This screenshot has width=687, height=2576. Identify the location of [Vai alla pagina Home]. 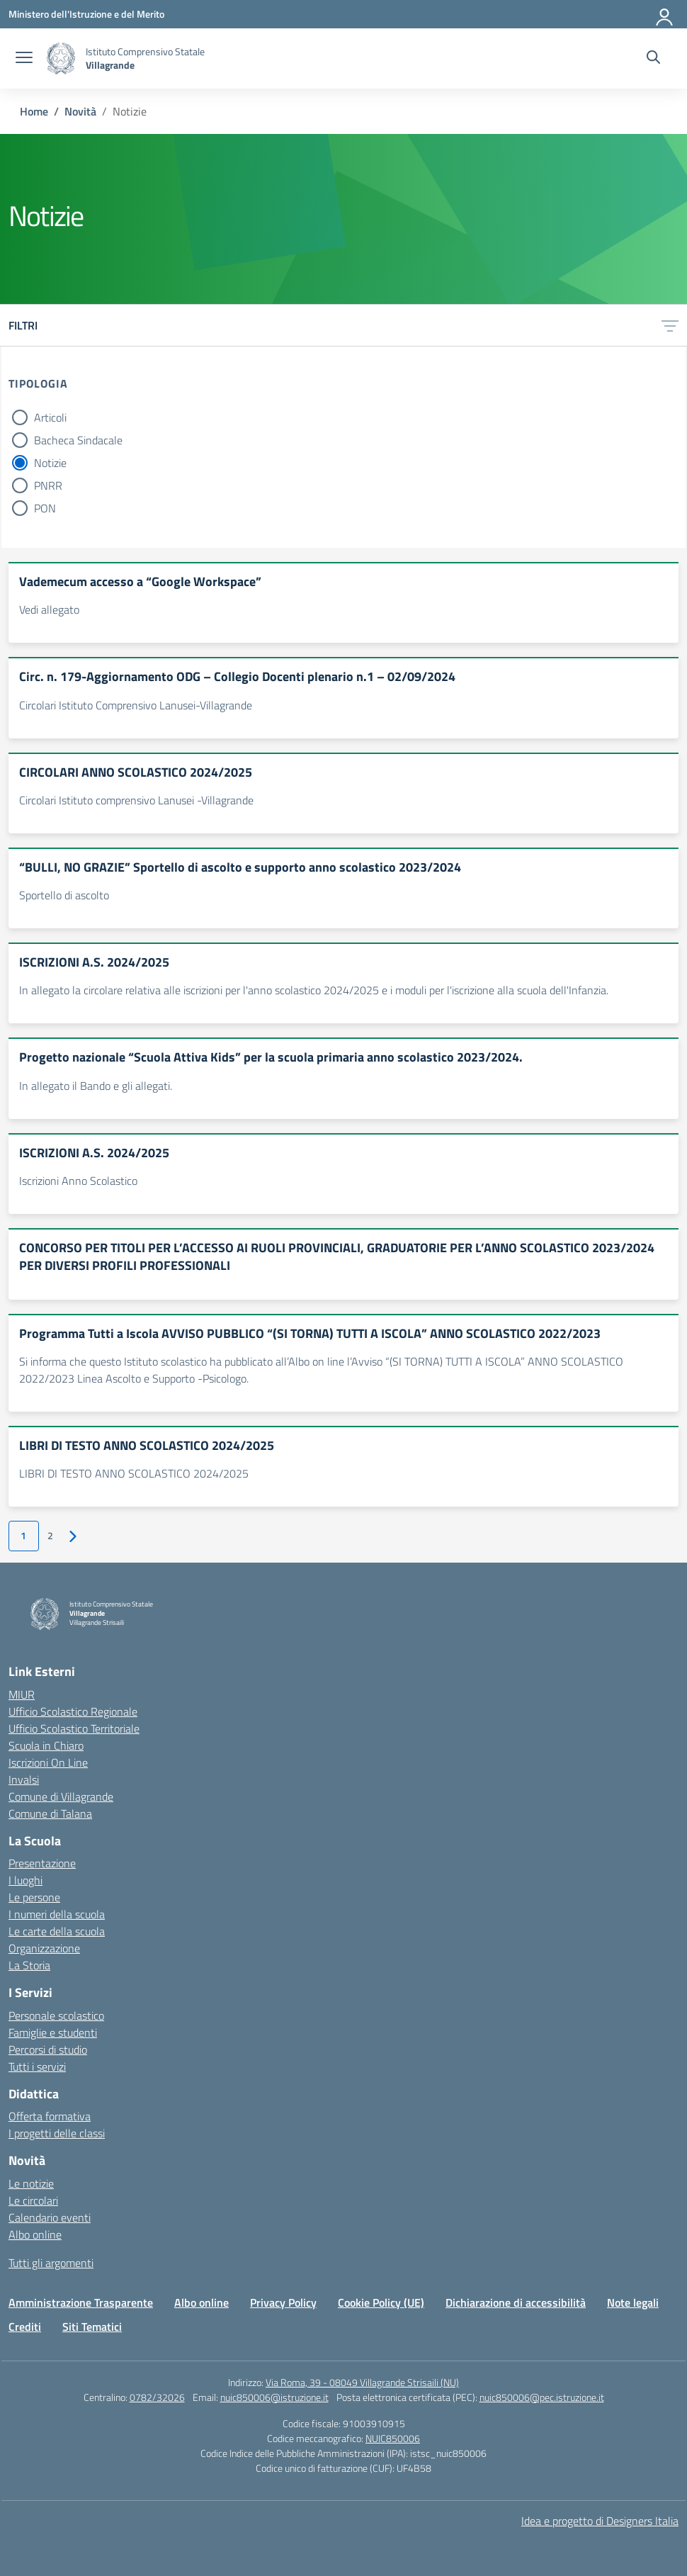
(34, 111).